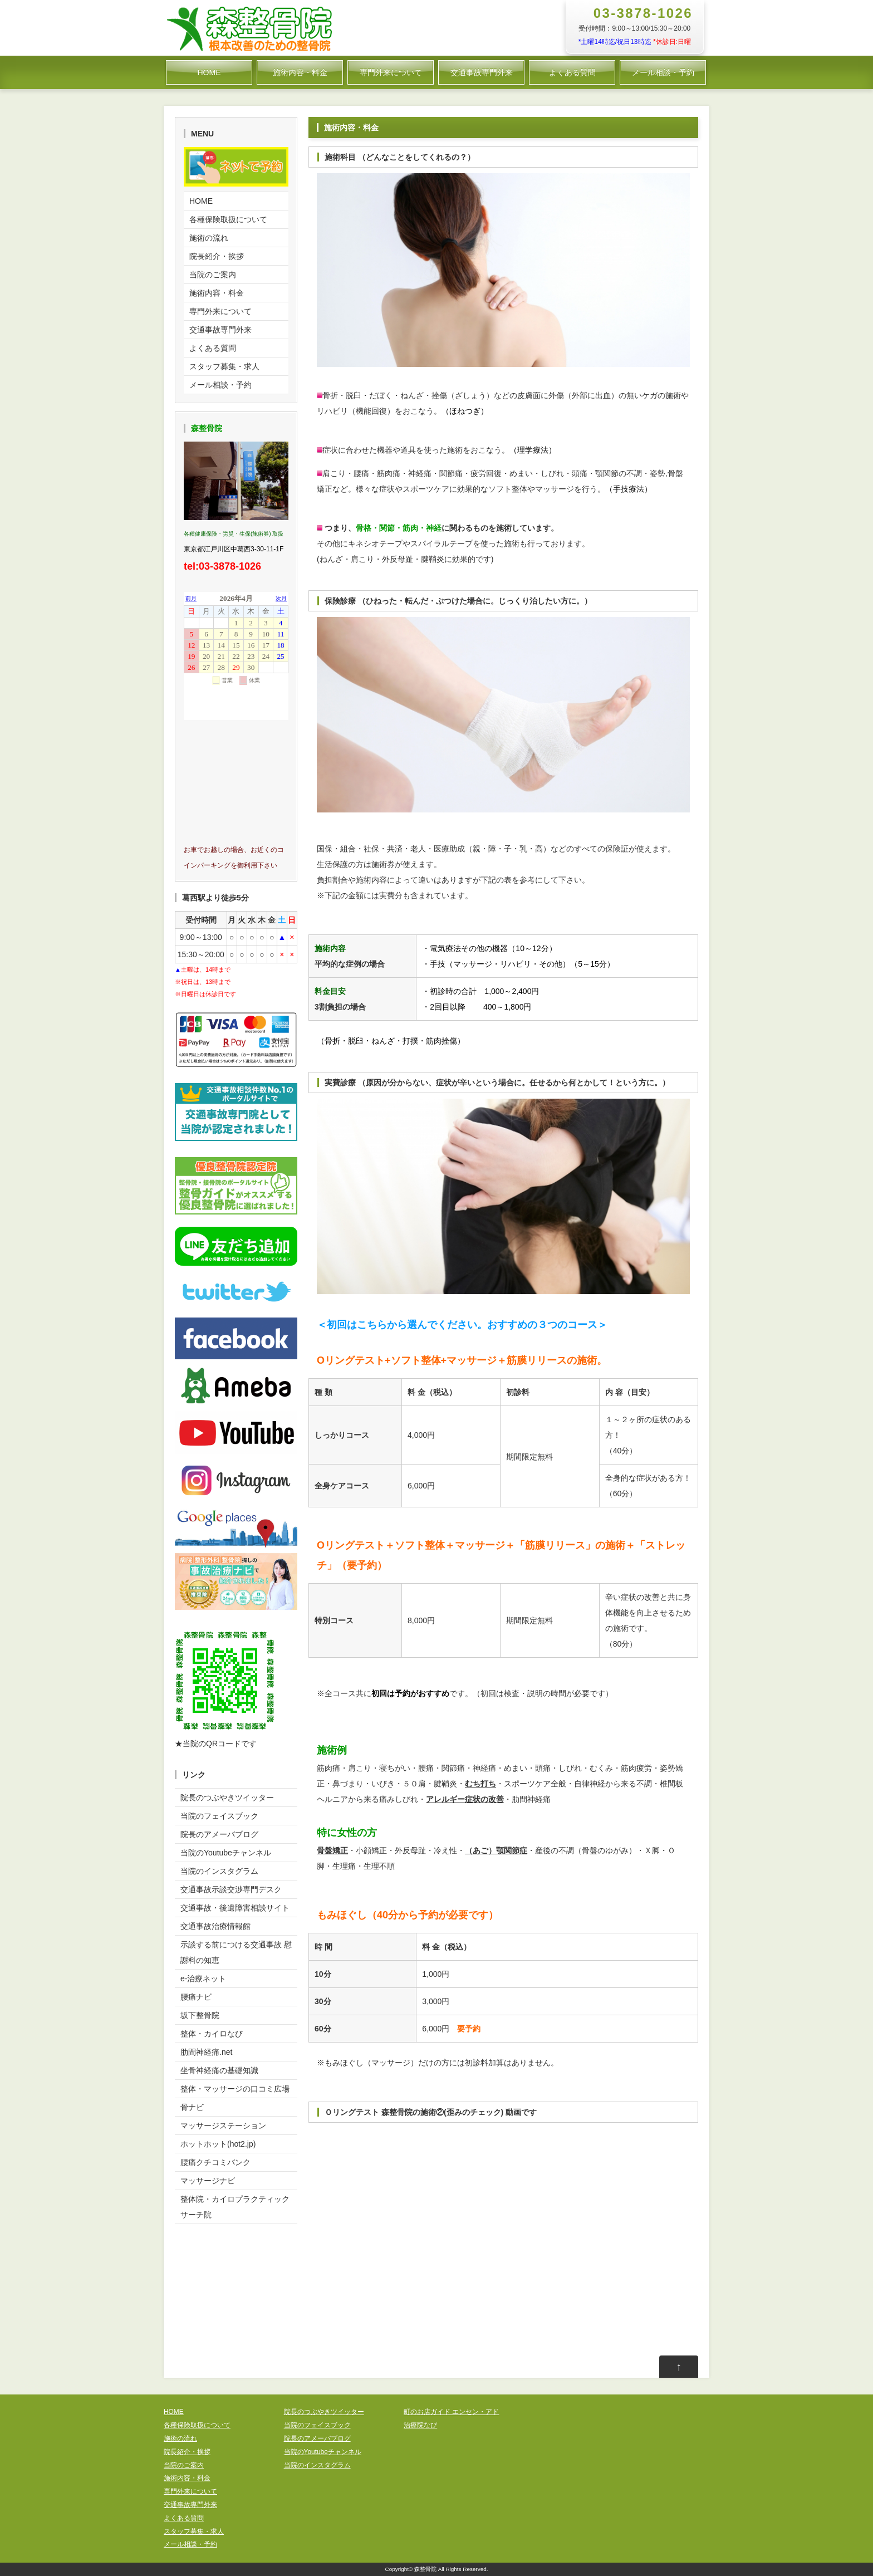 The width and height of the screenshot is (873, 2576). I want to click on 森整骨院, so click(425, 2569).